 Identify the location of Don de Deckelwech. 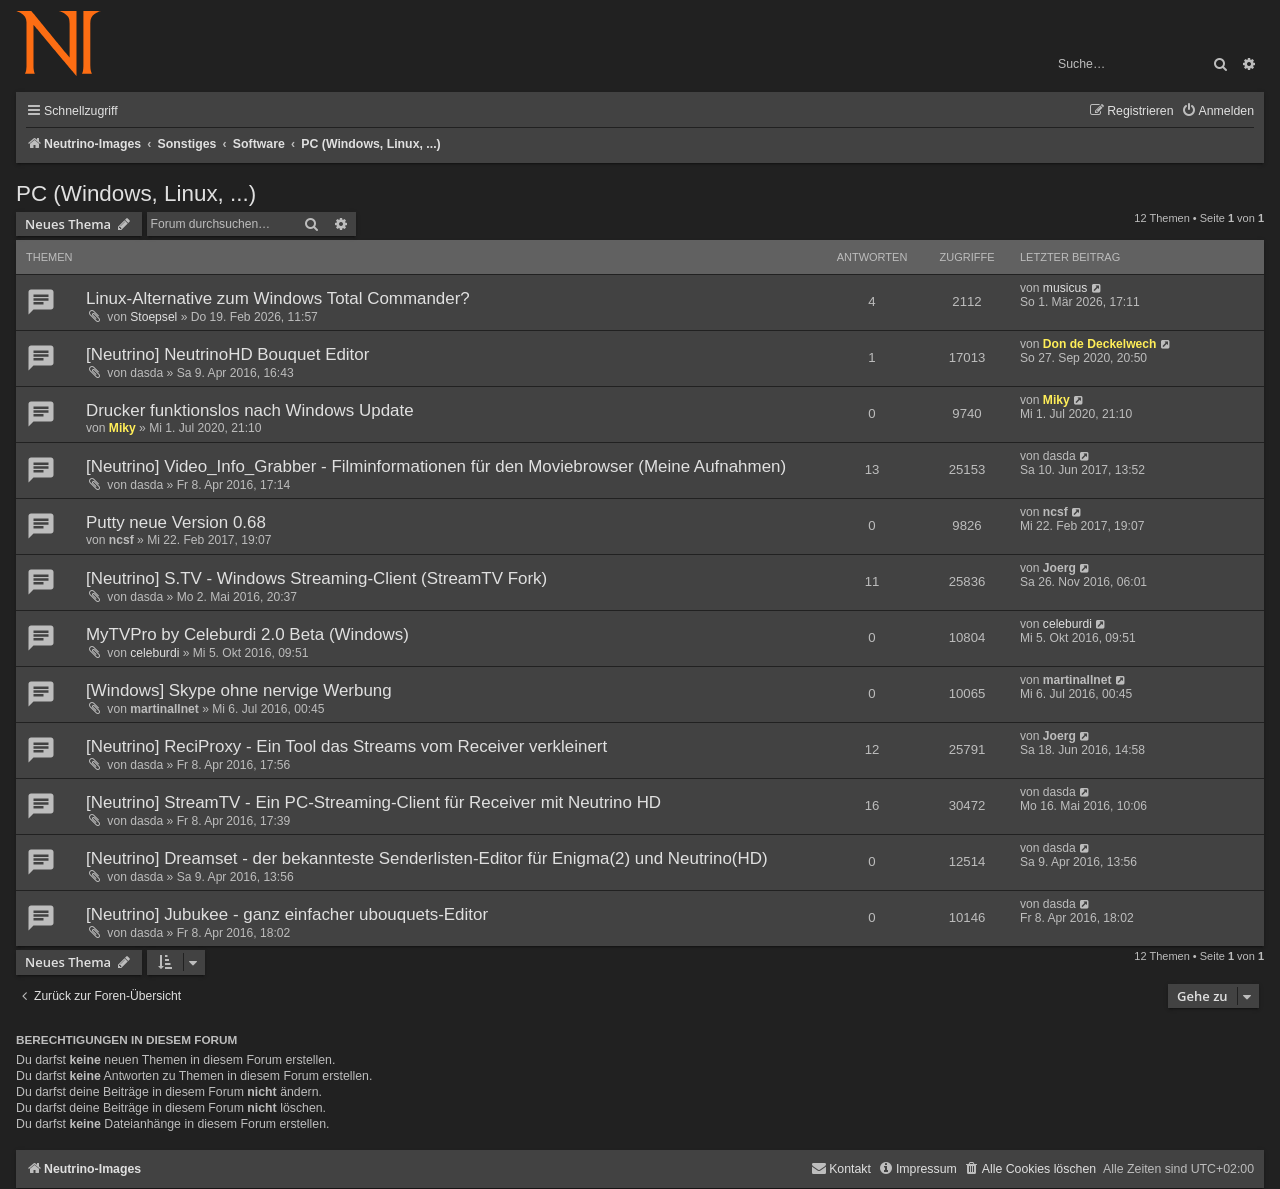
(1100, 344).